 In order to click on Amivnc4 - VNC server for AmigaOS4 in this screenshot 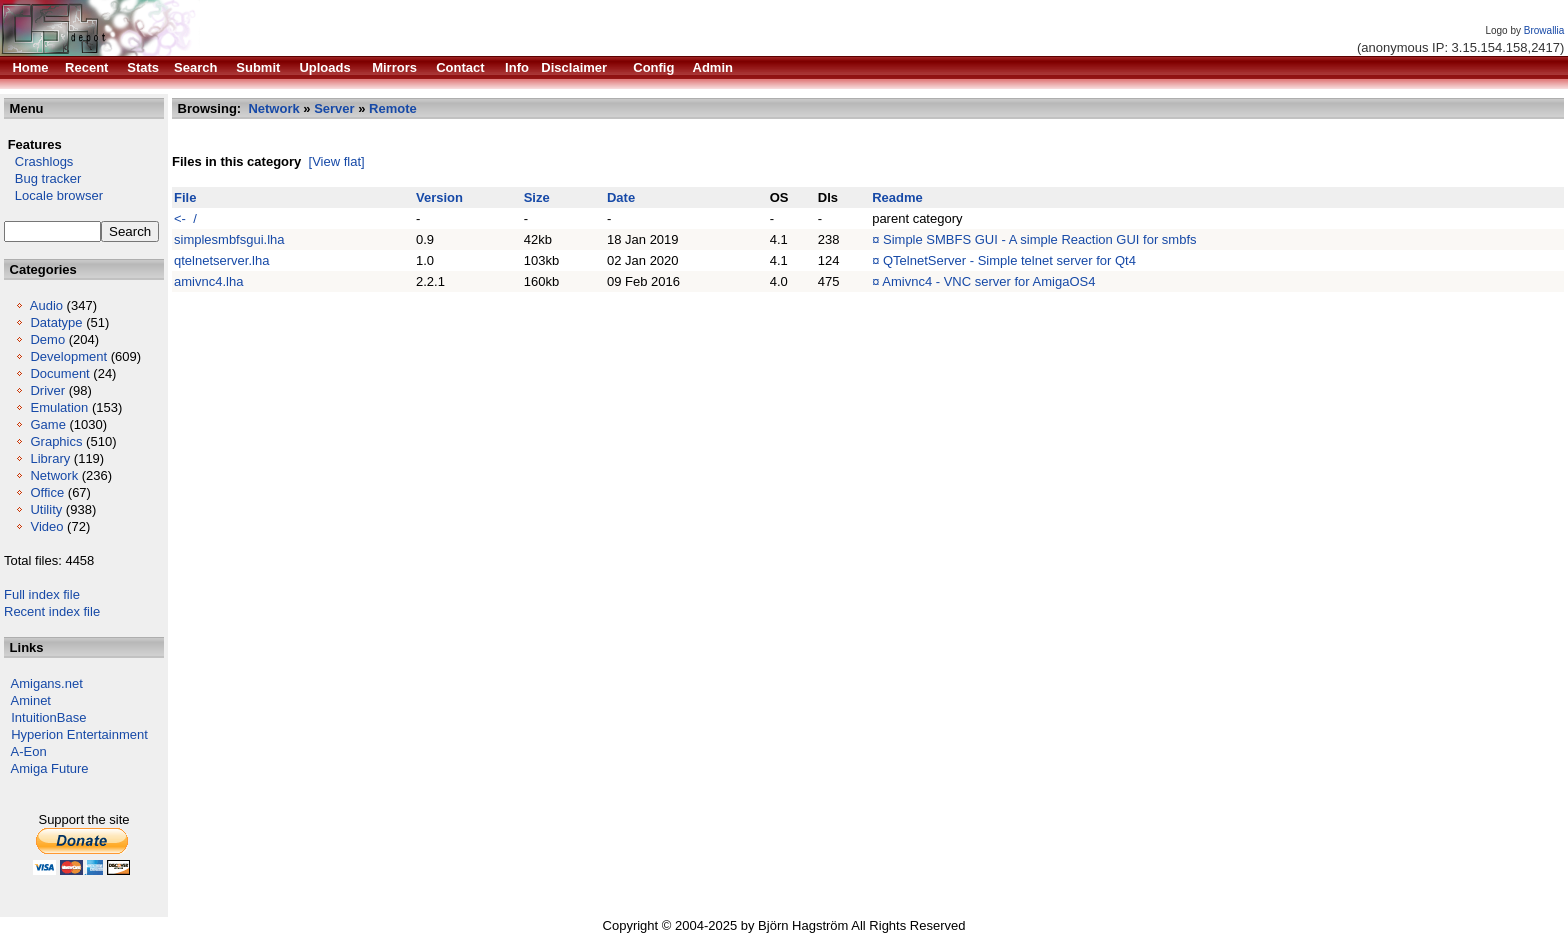, I will do `click(988, 281)`.